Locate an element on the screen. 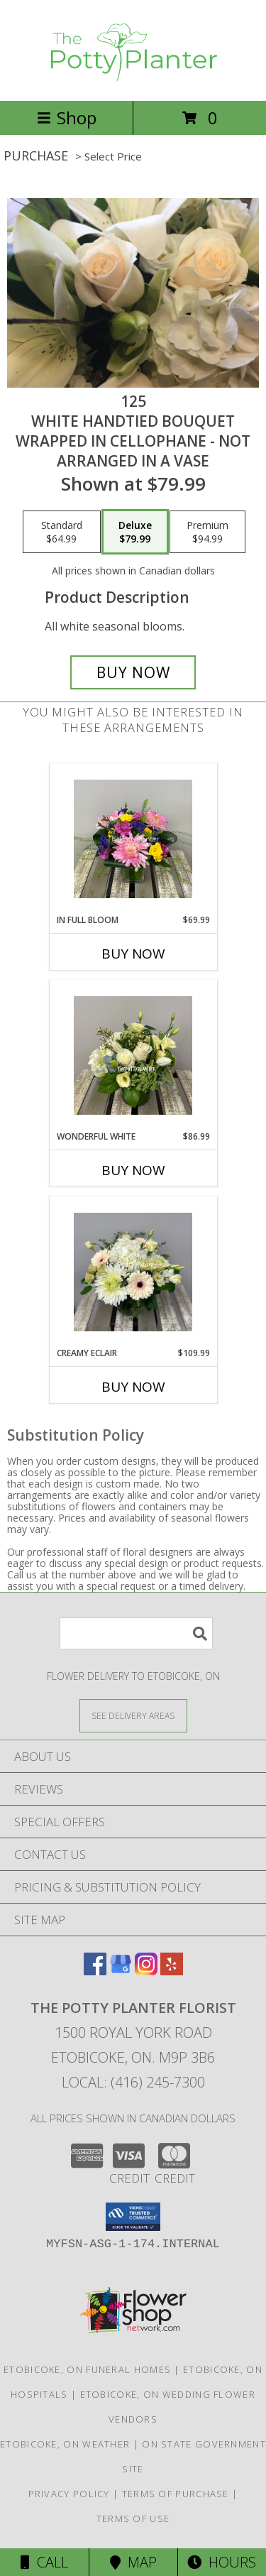  Shop is located at coordinates (66, 117).